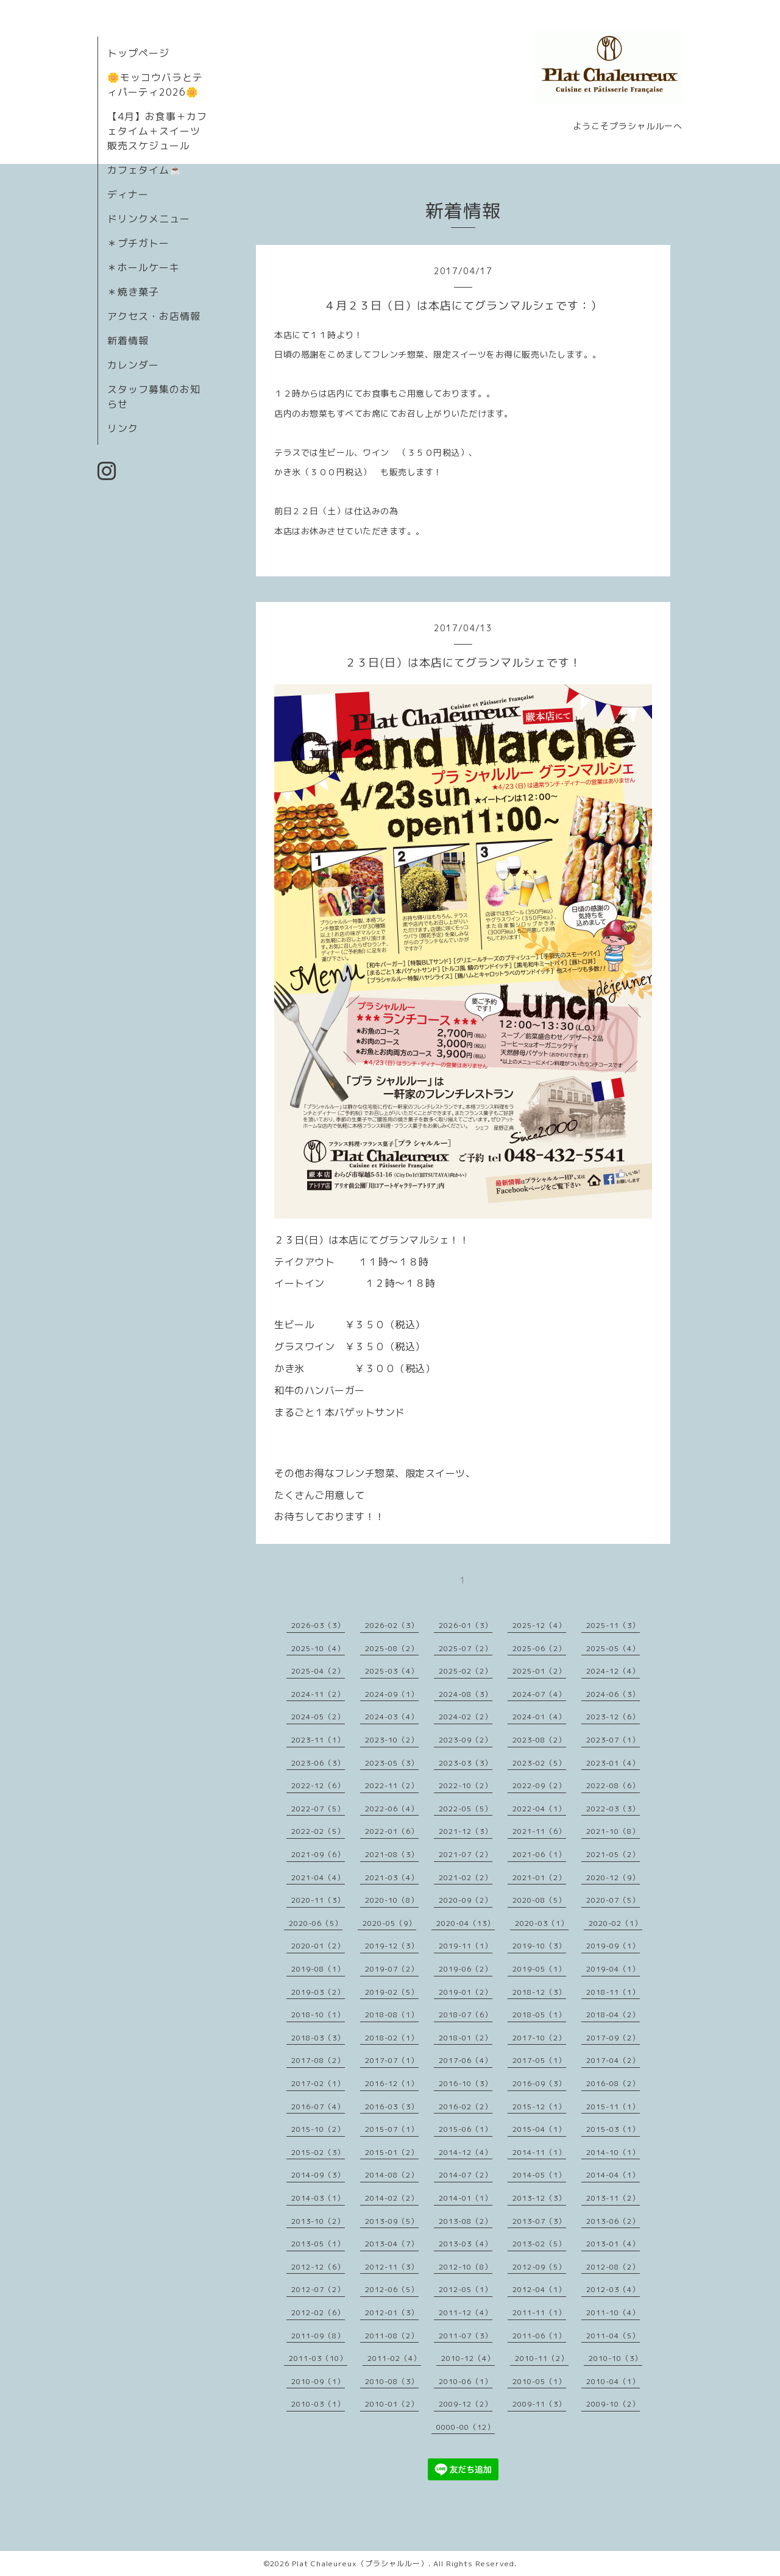  I want to click on 2017-08（2）, so click(318, 2060).